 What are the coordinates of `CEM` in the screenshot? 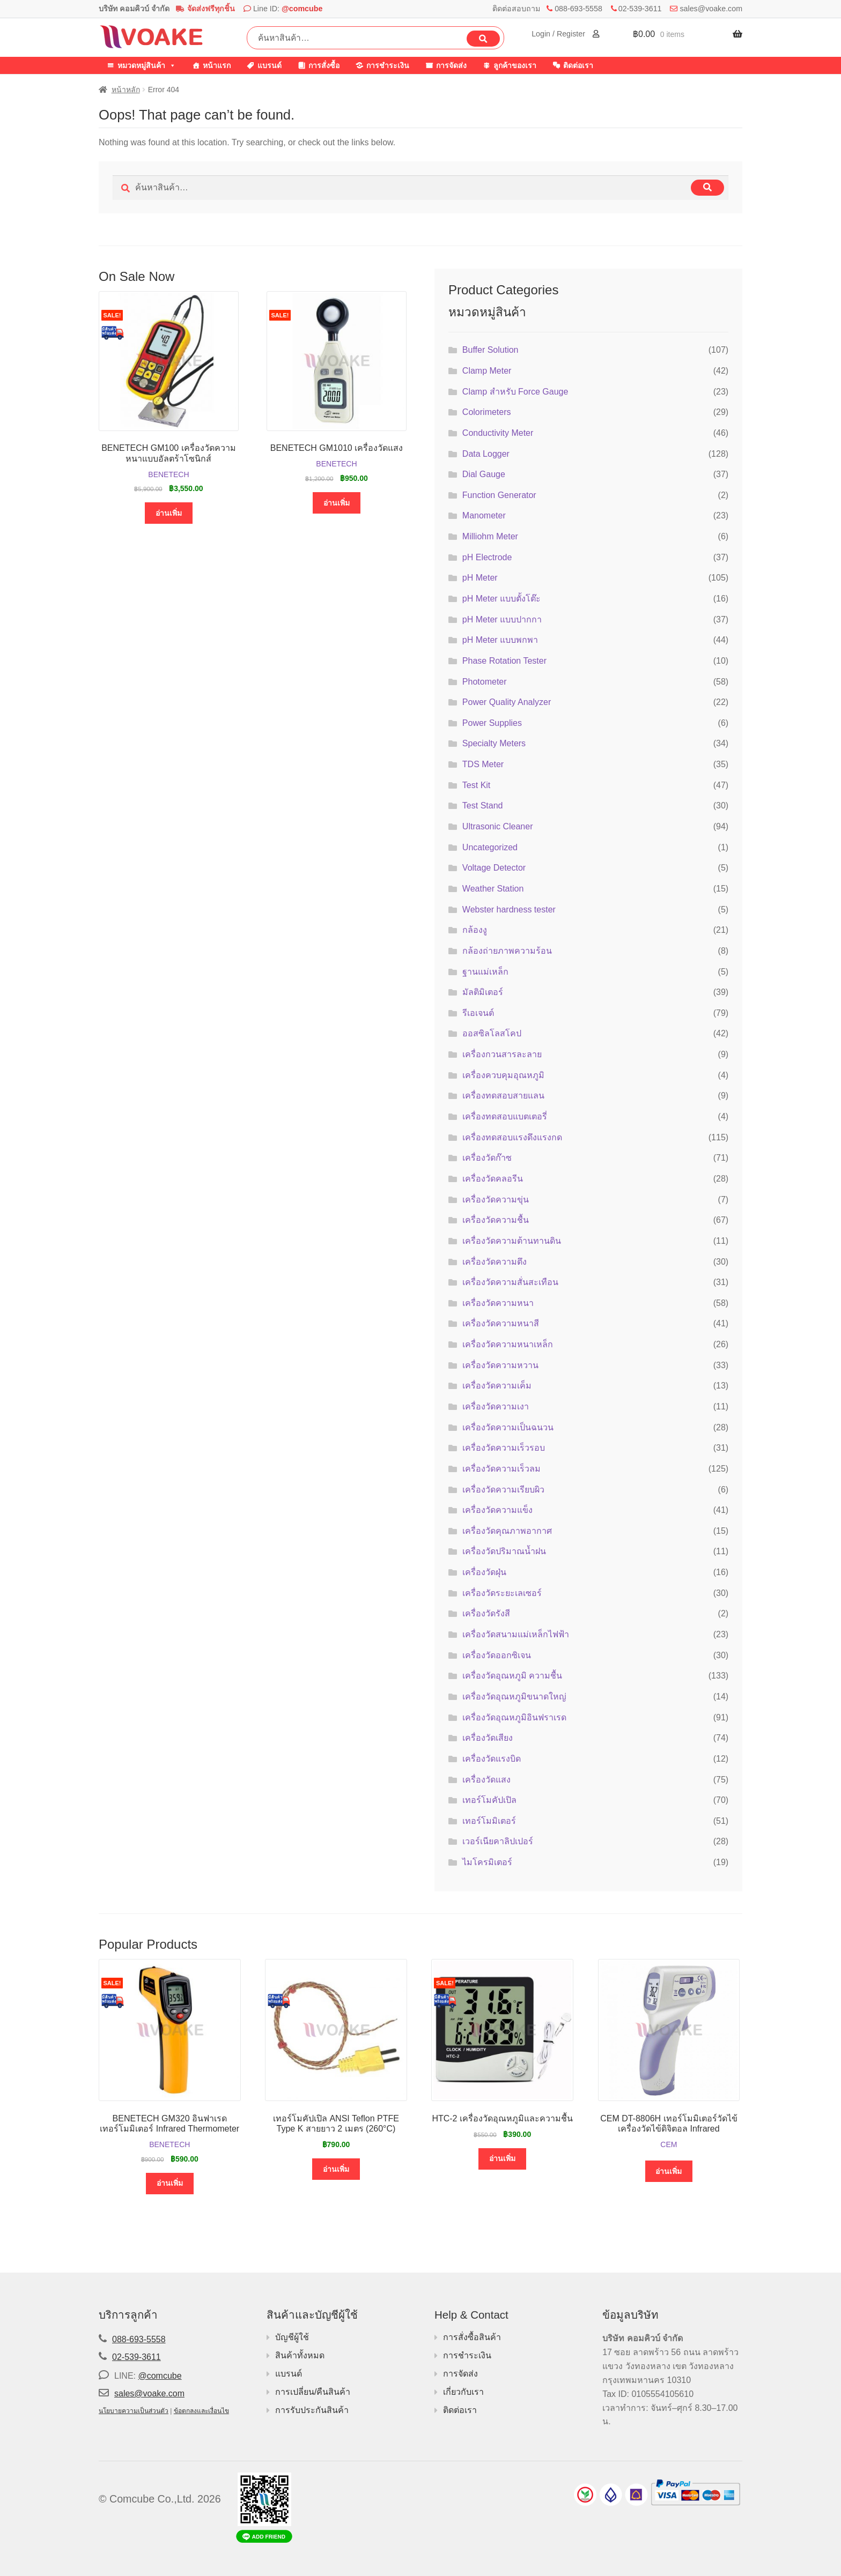 It's located at (668, 2144).